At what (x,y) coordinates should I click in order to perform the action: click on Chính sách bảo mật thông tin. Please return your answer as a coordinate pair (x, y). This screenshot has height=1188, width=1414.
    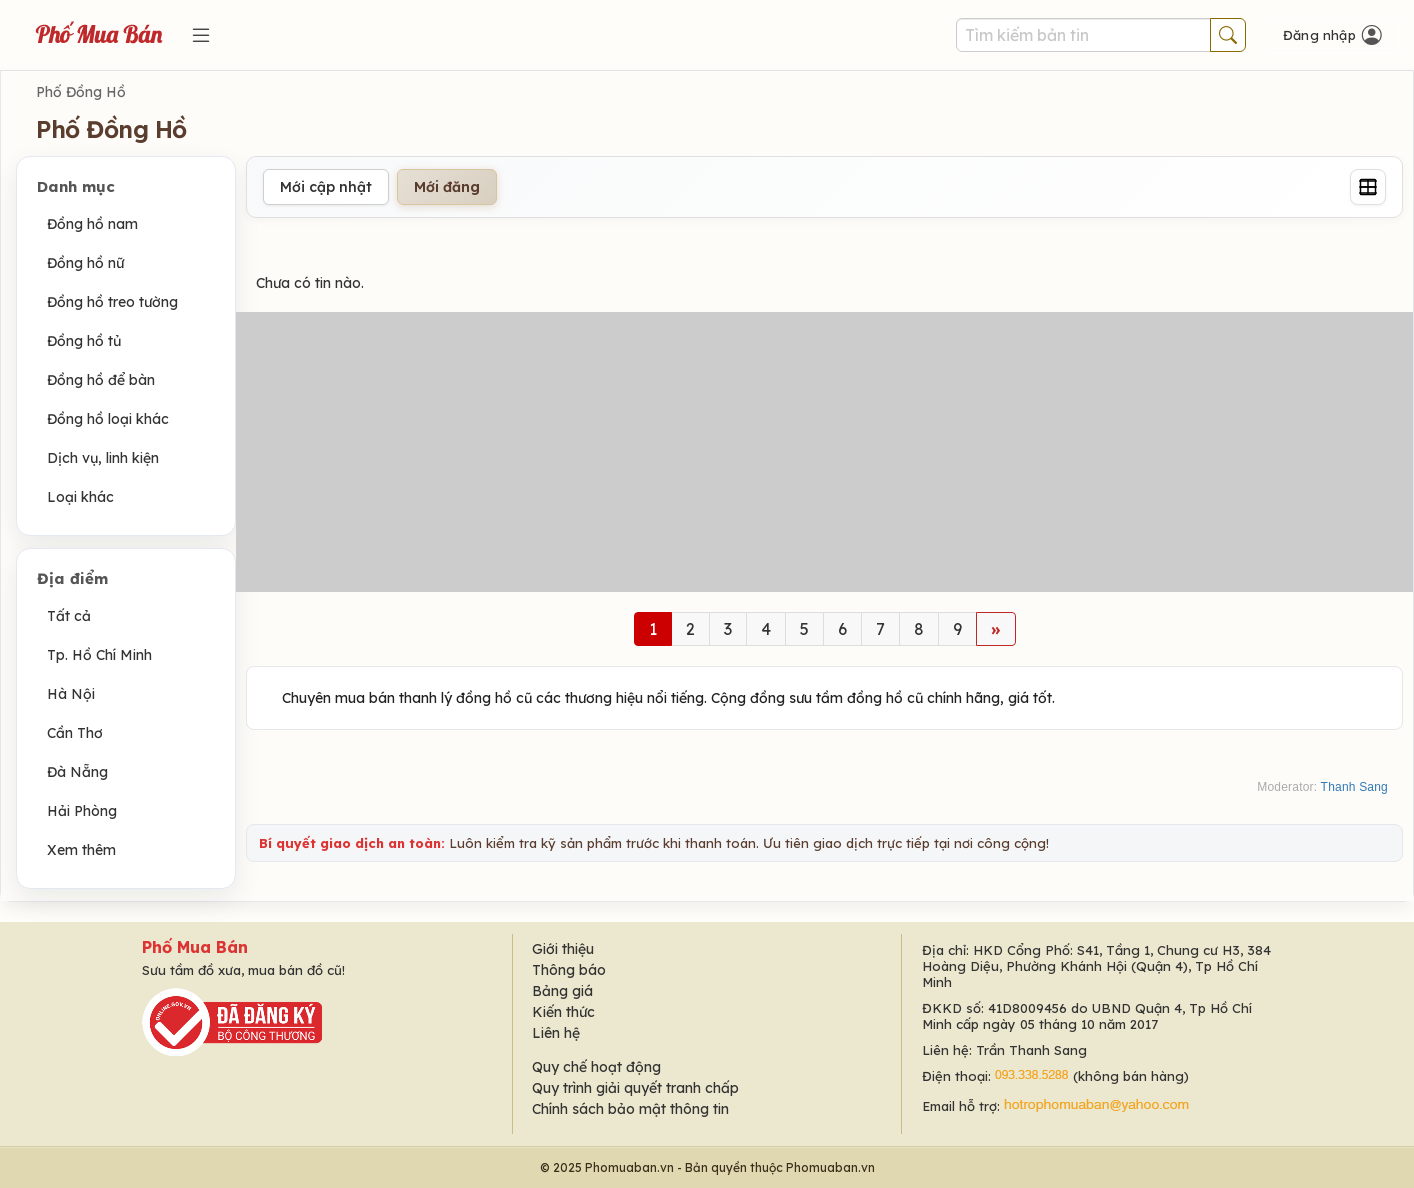
    Looking at the image, I should click on (630, 1109).